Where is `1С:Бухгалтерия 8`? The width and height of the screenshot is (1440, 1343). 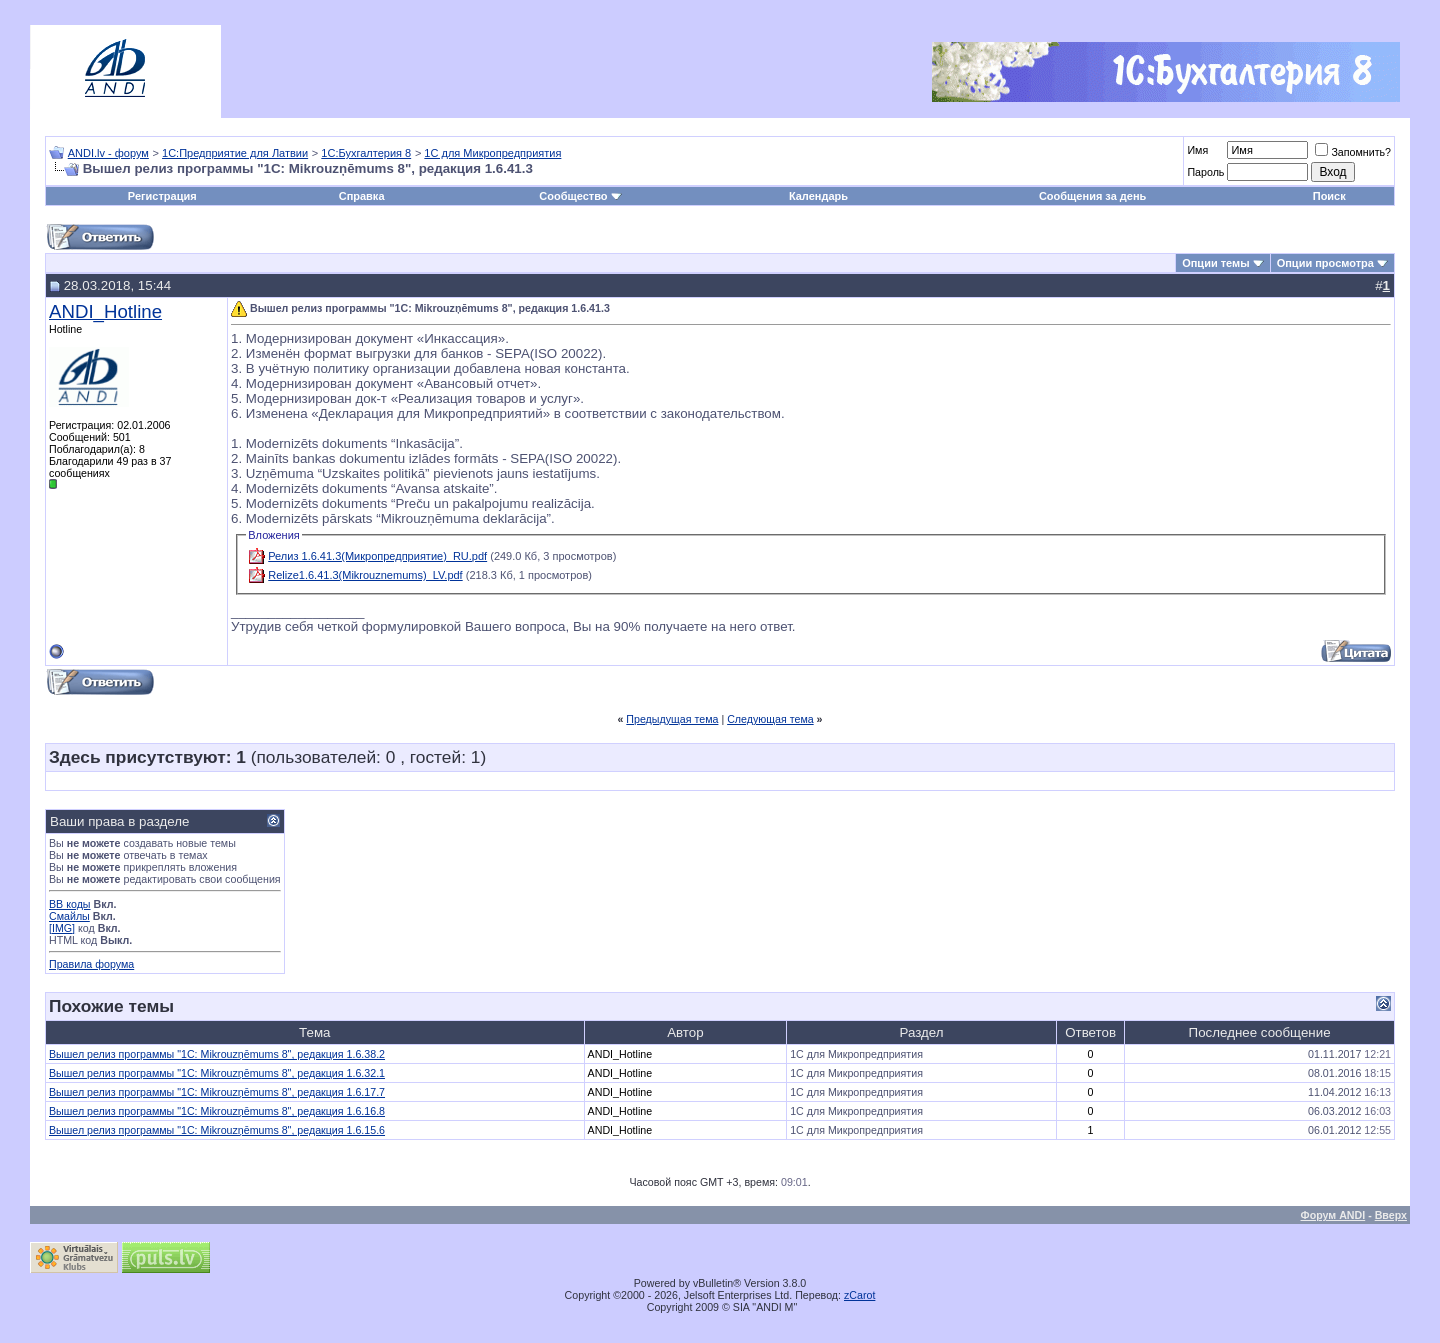
1С:Бухгалтерия 8 is located at coordinates (366, 153).